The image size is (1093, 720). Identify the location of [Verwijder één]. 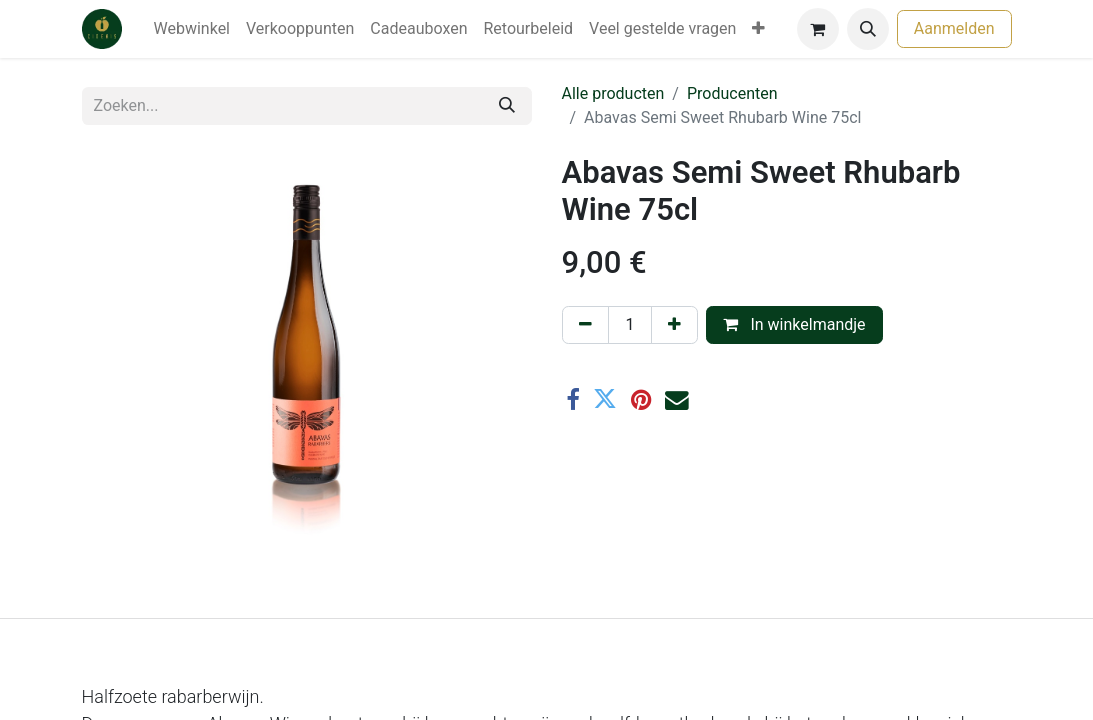
(585, 325).